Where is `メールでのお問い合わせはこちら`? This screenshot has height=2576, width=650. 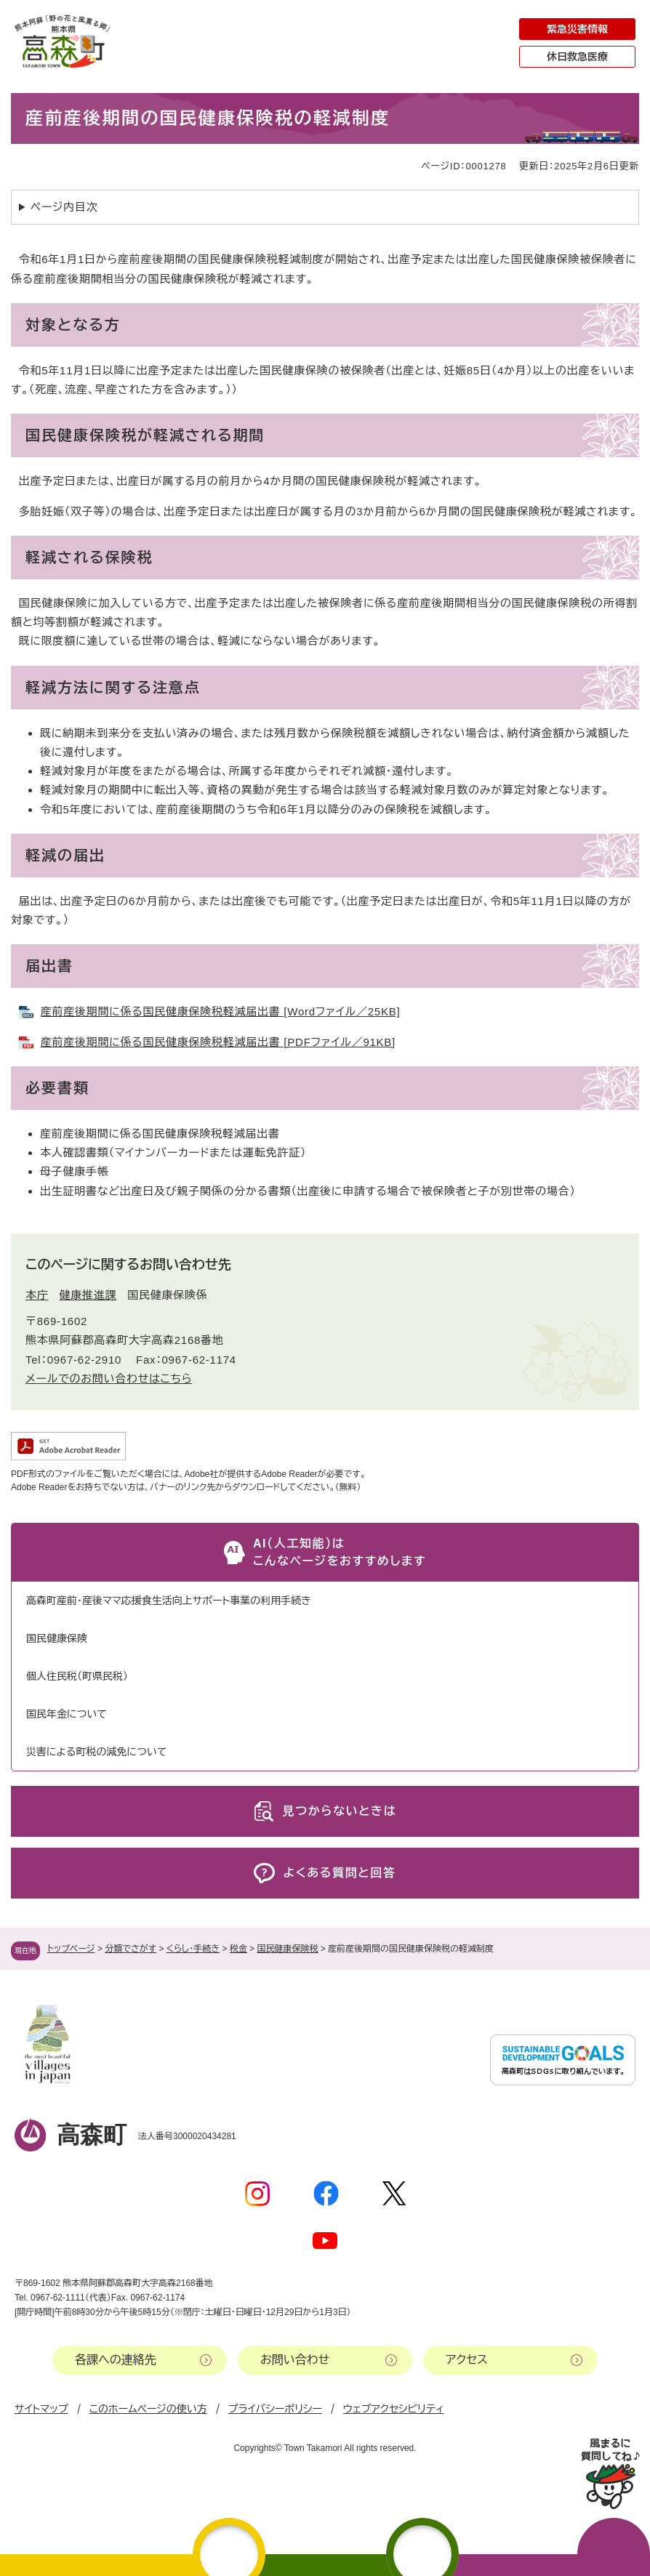
メールでのお問い合わせはこちら is located at coordinates (108, 1378).